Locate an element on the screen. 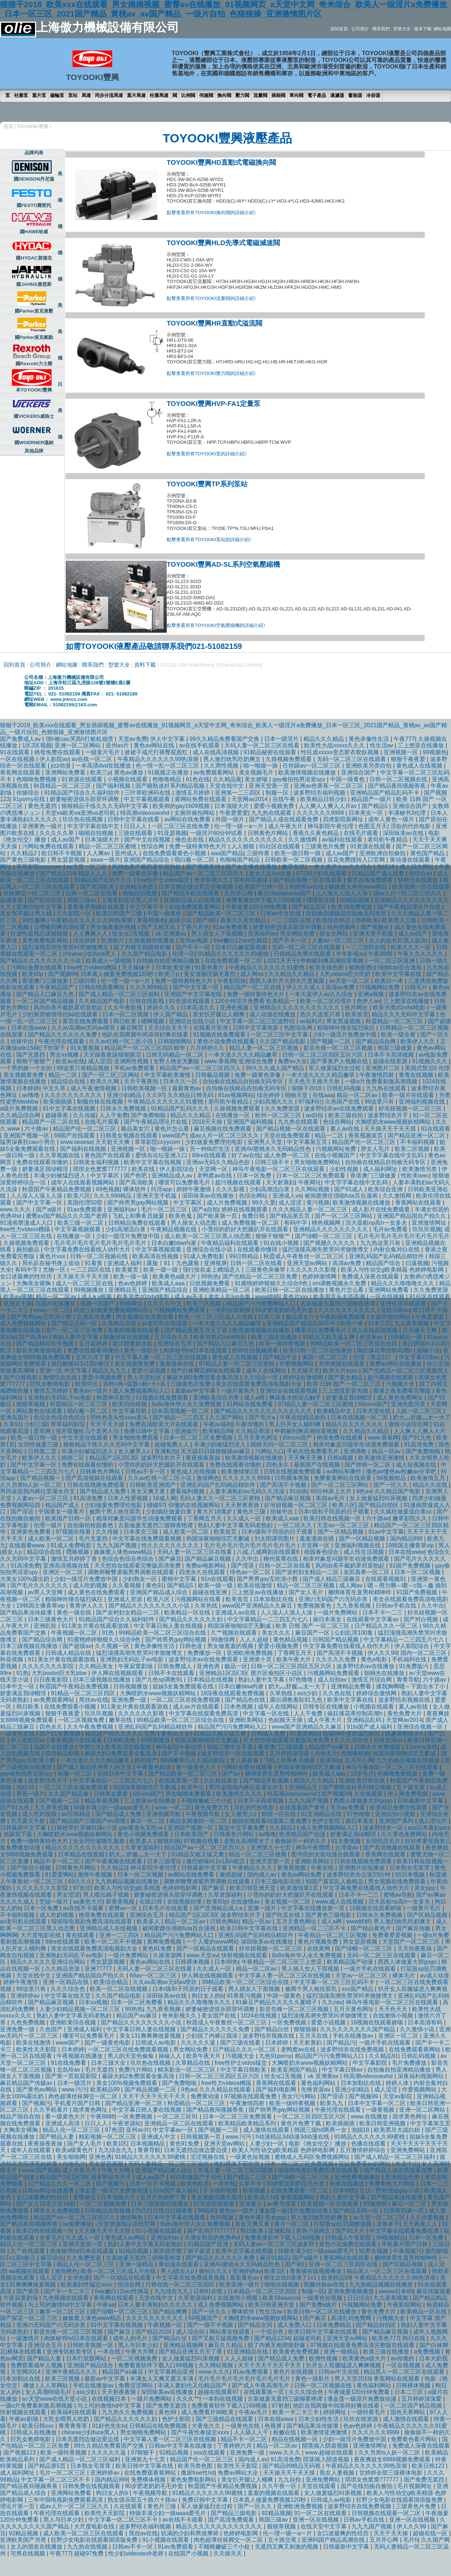 Image resolution: width=451 pixels, height=2576 pixels. 国产精品综合网 is located at coordinates (376, 1041).